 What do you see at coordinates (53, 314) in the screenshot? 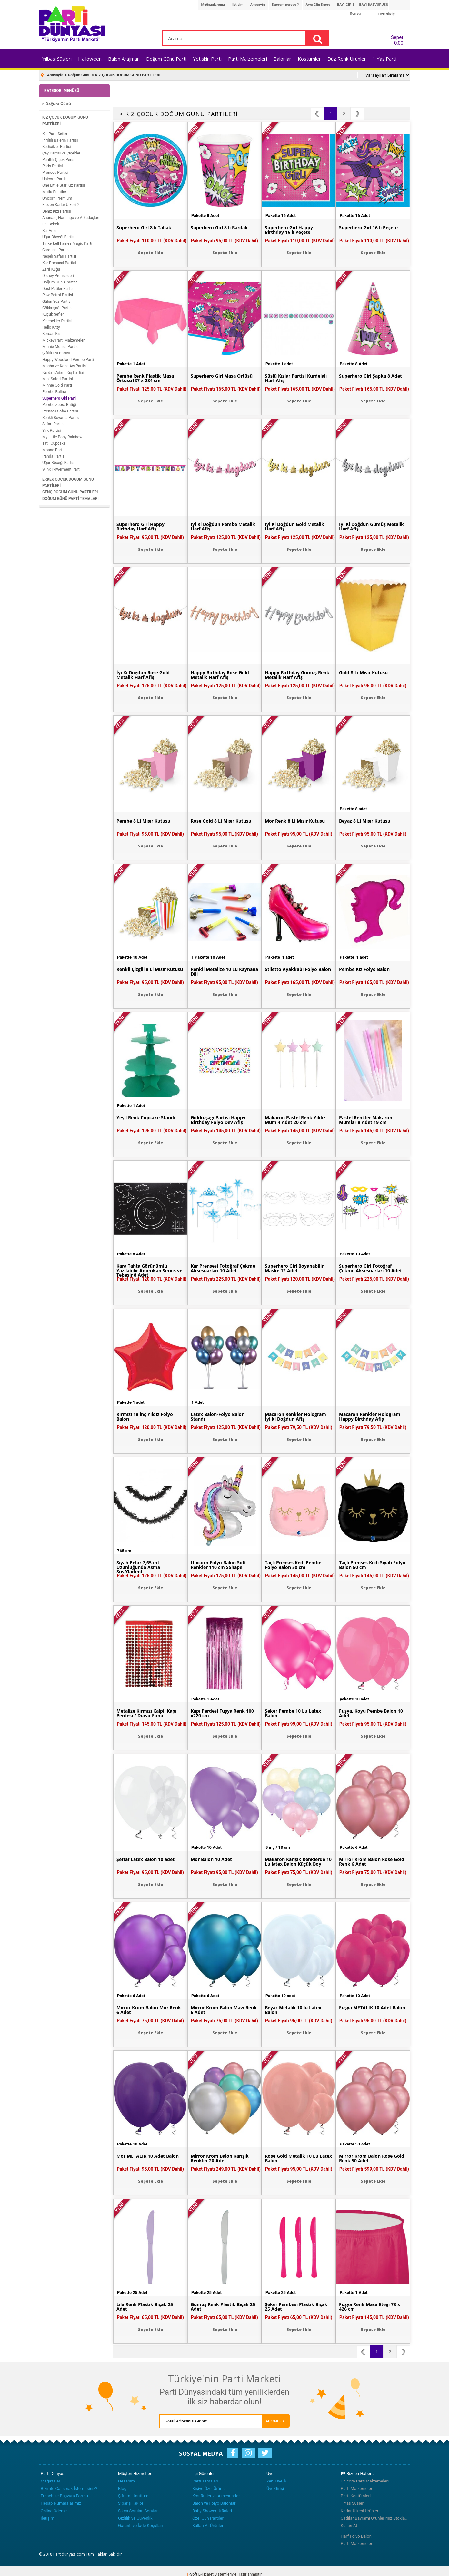
I see `Küçük Şefler` at bounding box center [53, 314].